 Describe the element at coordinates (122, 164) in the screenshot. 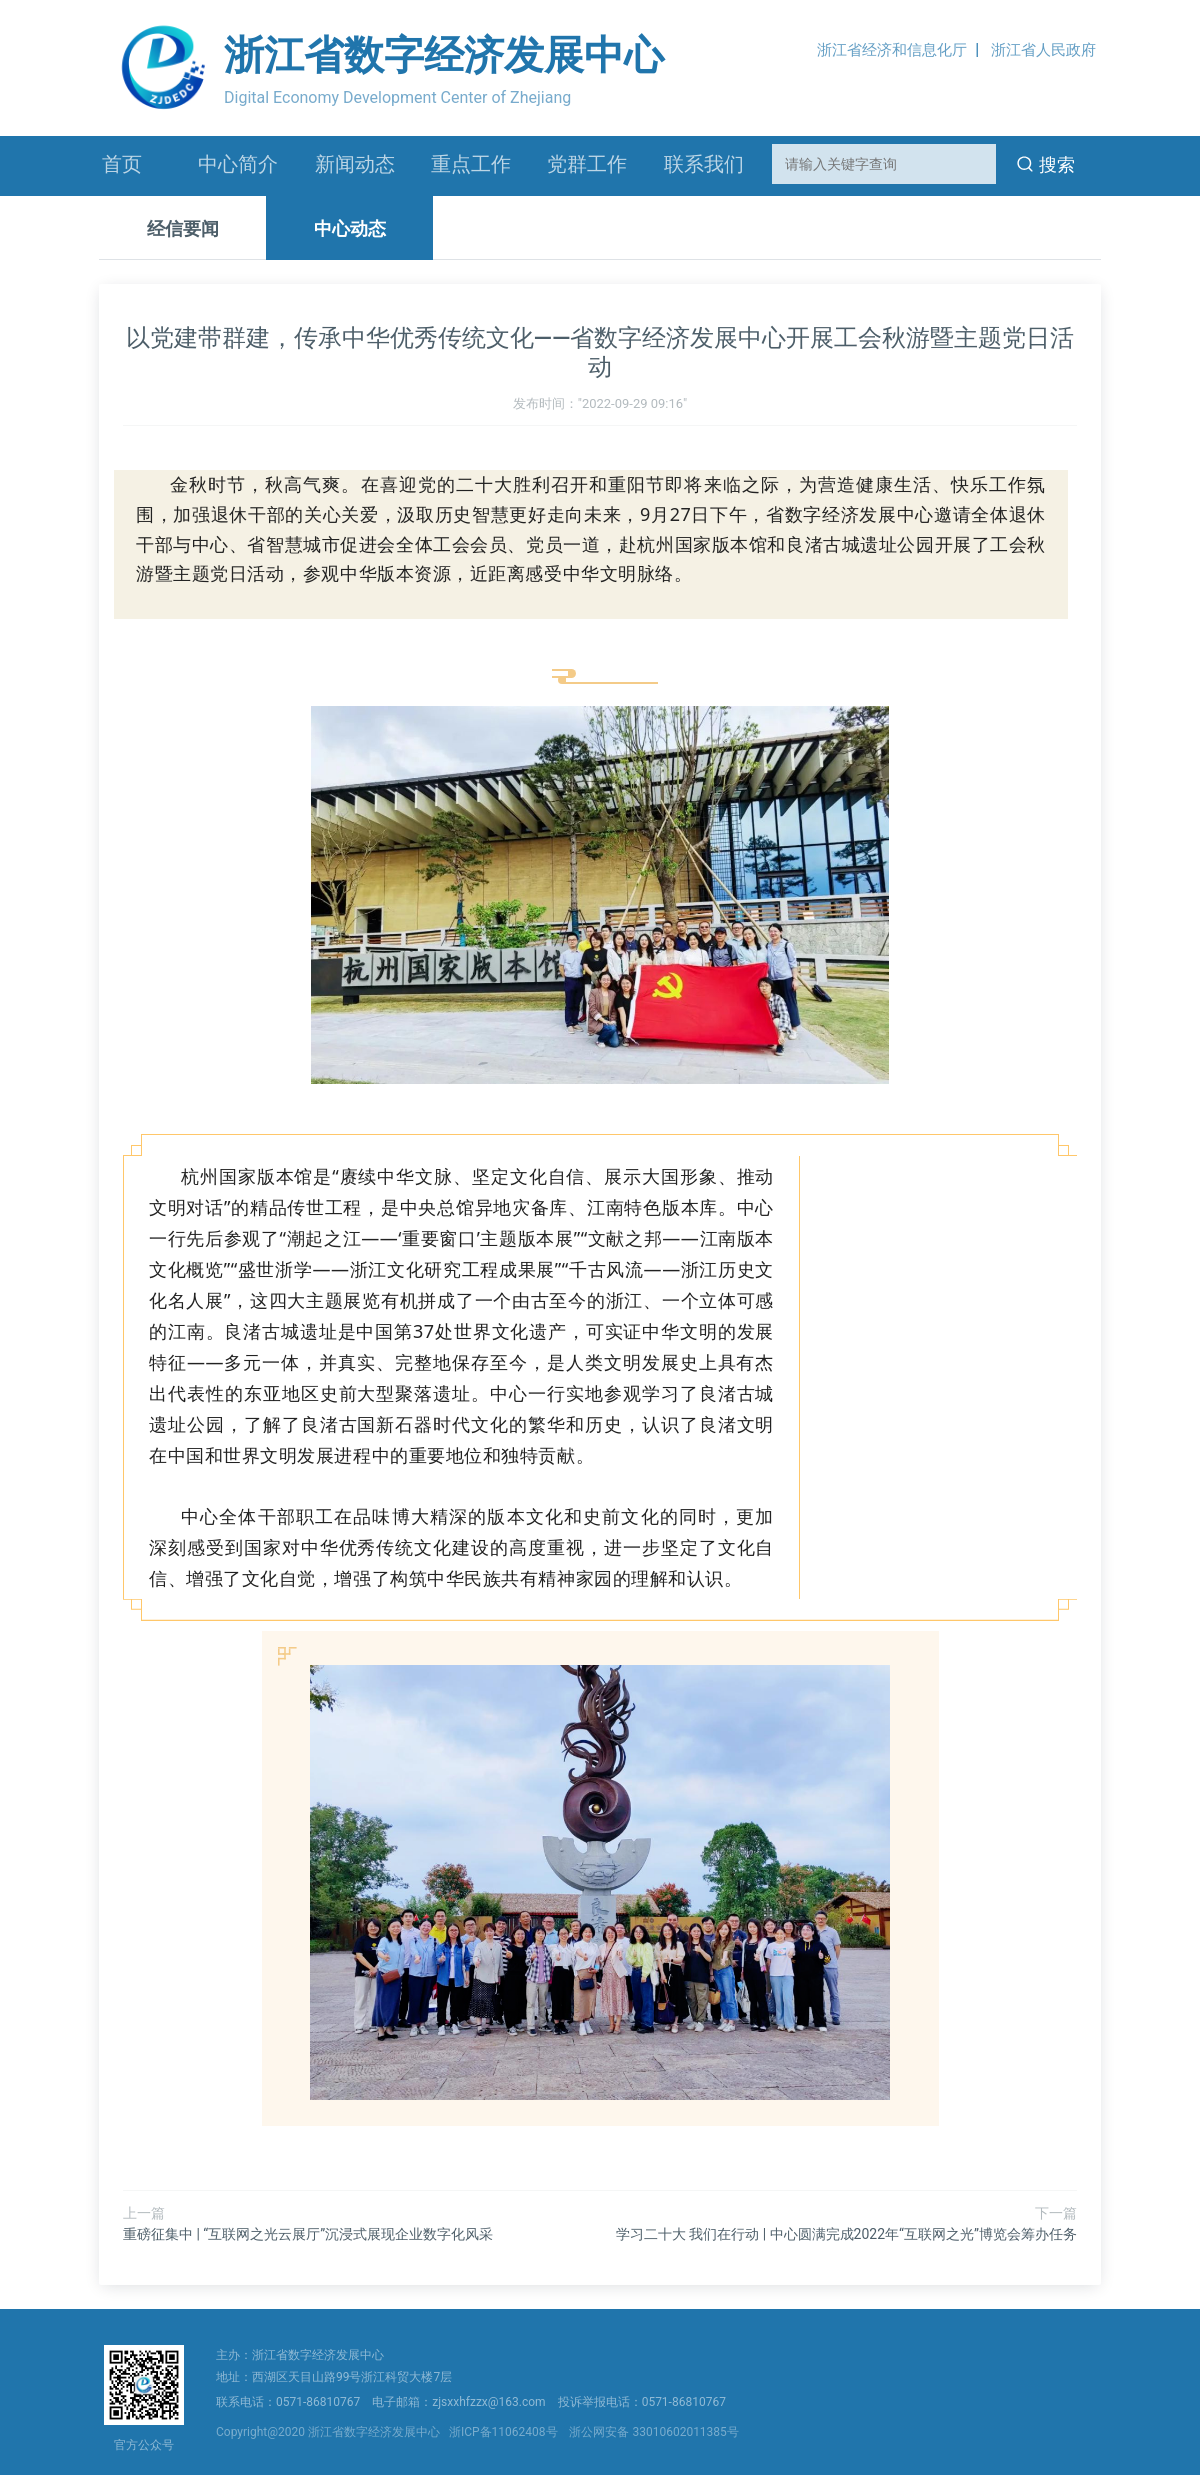

I see `首页` at that location.